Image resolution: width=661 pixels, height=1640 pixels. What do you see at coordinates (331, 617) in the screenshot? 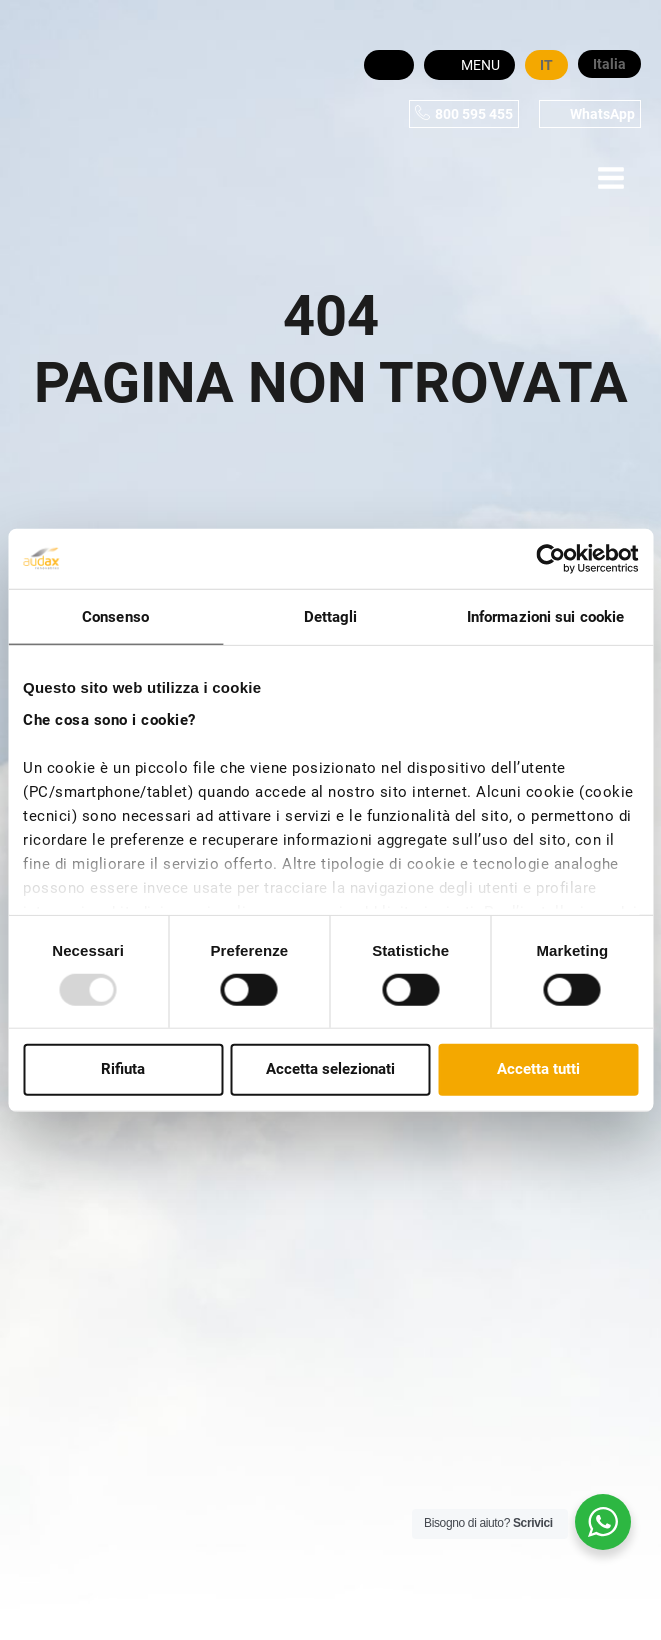
I see `Dettagli [tab]` at bounding box center [331, 617].